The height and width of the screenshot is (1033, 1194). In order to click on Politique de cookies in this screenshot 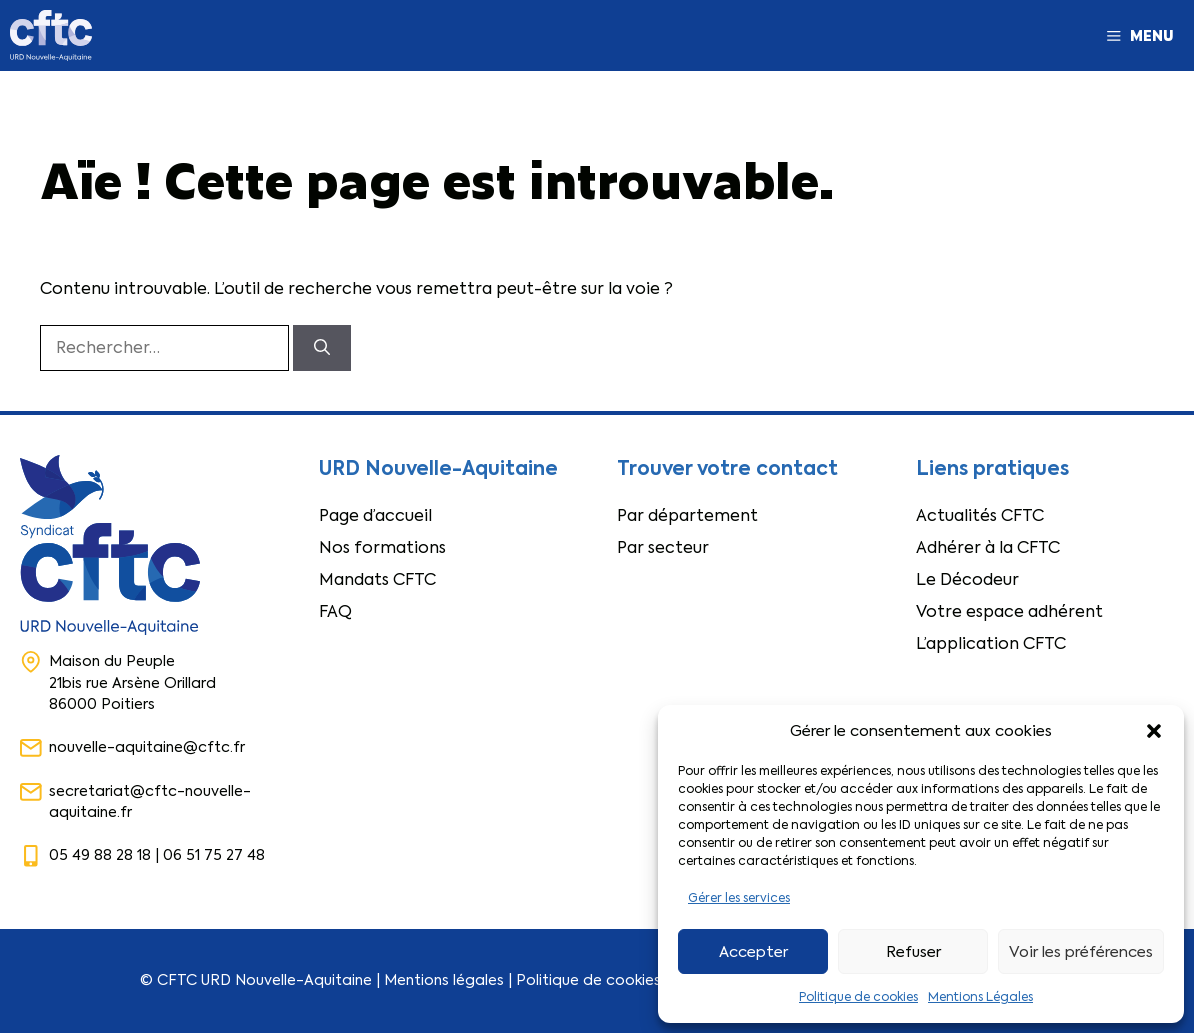, I will do `click(858, 997)`.